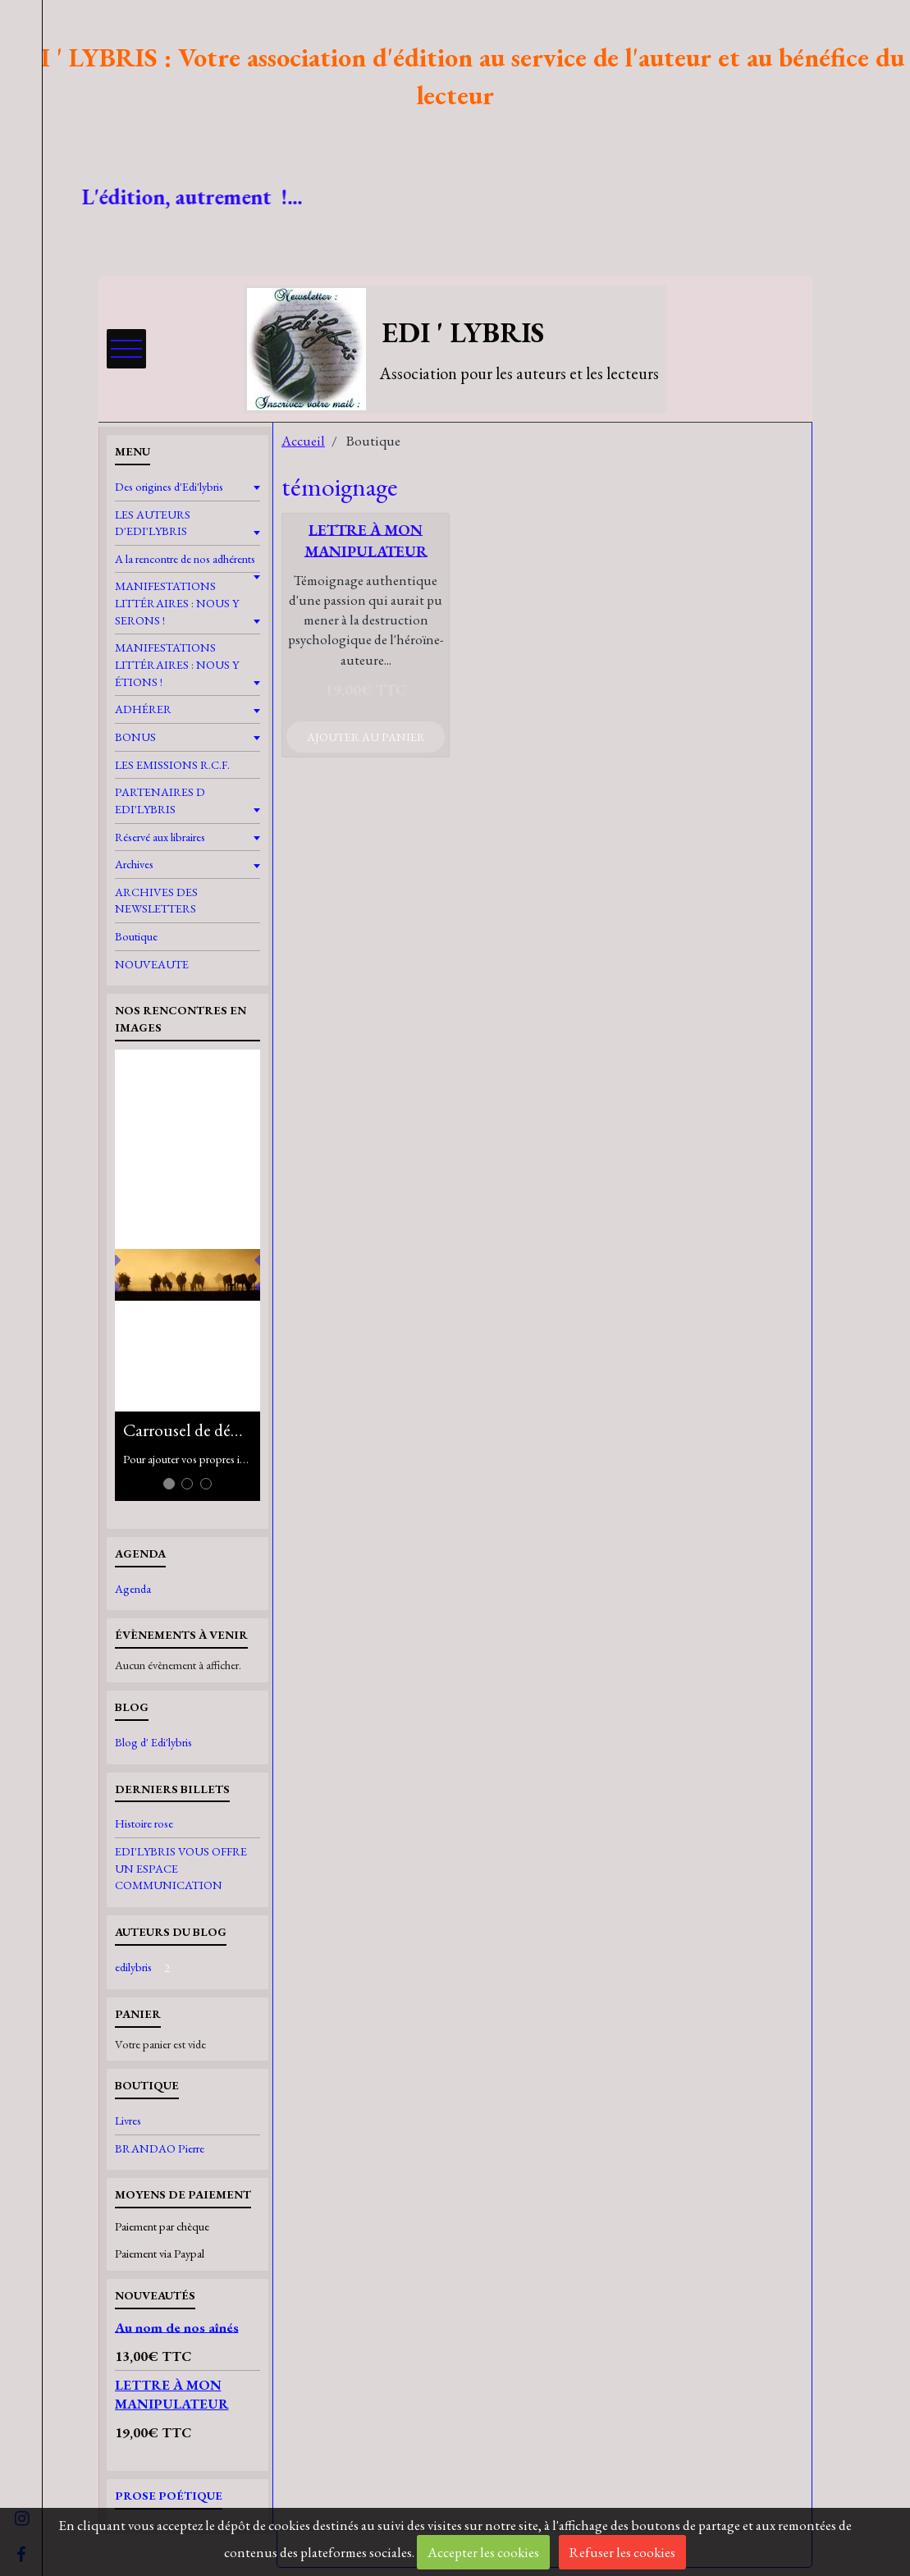  Describe the element at coordinates (181, 1867) in the screenshot. I see `EDI'LYBRIS VOUS OFFRE UN ESPACE COMMUNICATION` at that location.